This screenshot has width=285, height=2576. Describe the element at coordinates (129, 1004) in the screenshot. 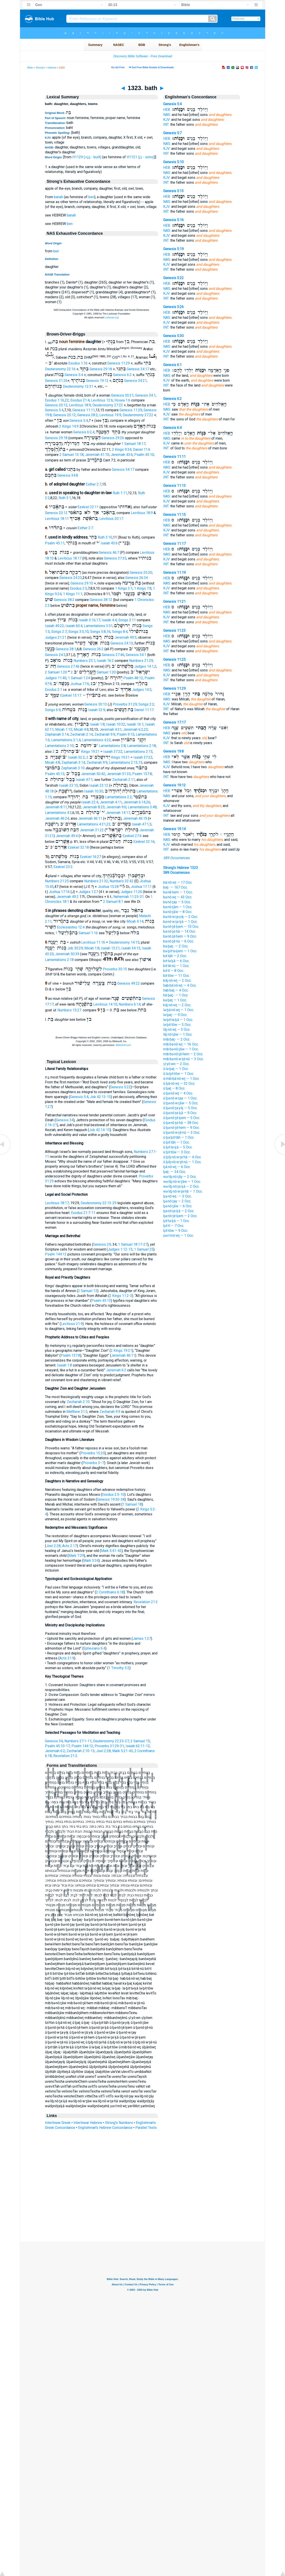

I see `Numbers 6:14` at that location.